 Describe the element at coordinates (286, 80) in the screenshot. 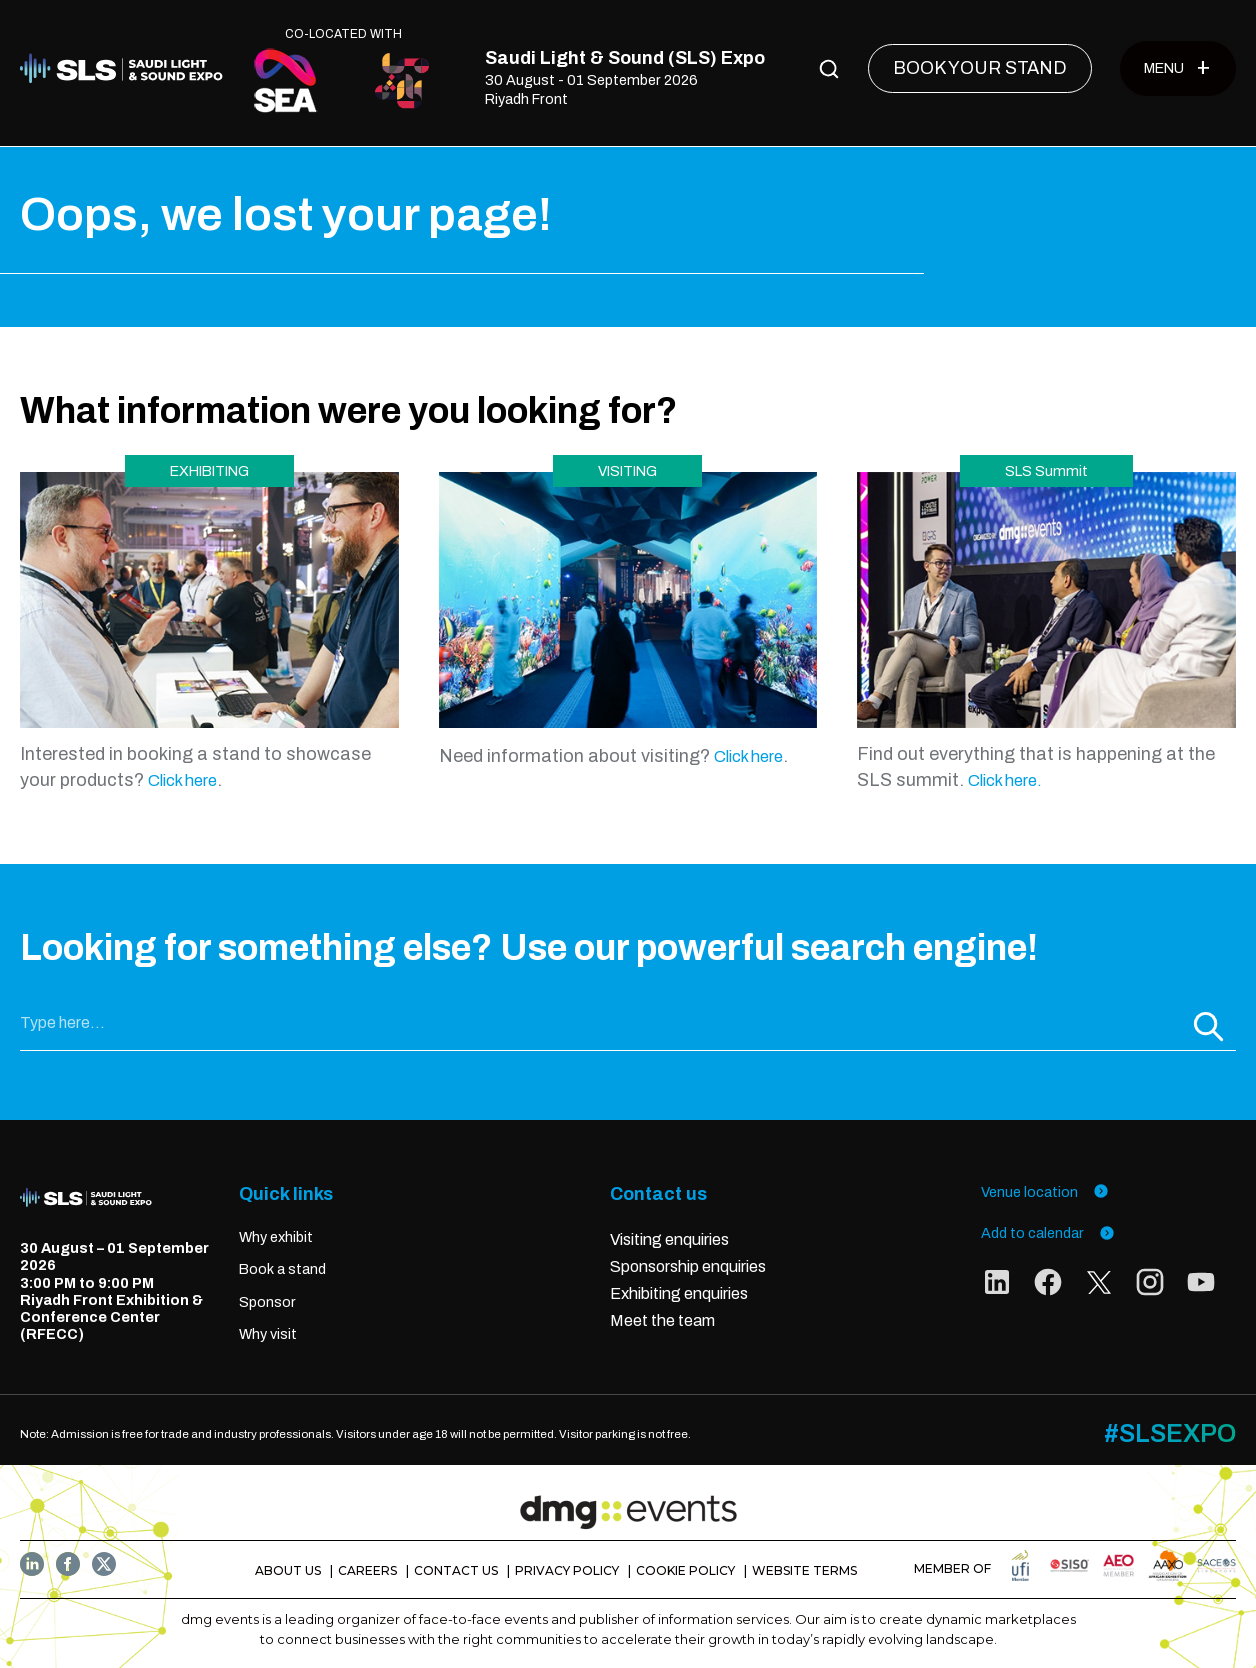

I see `[CO-LOCATED WITH]` at that location.